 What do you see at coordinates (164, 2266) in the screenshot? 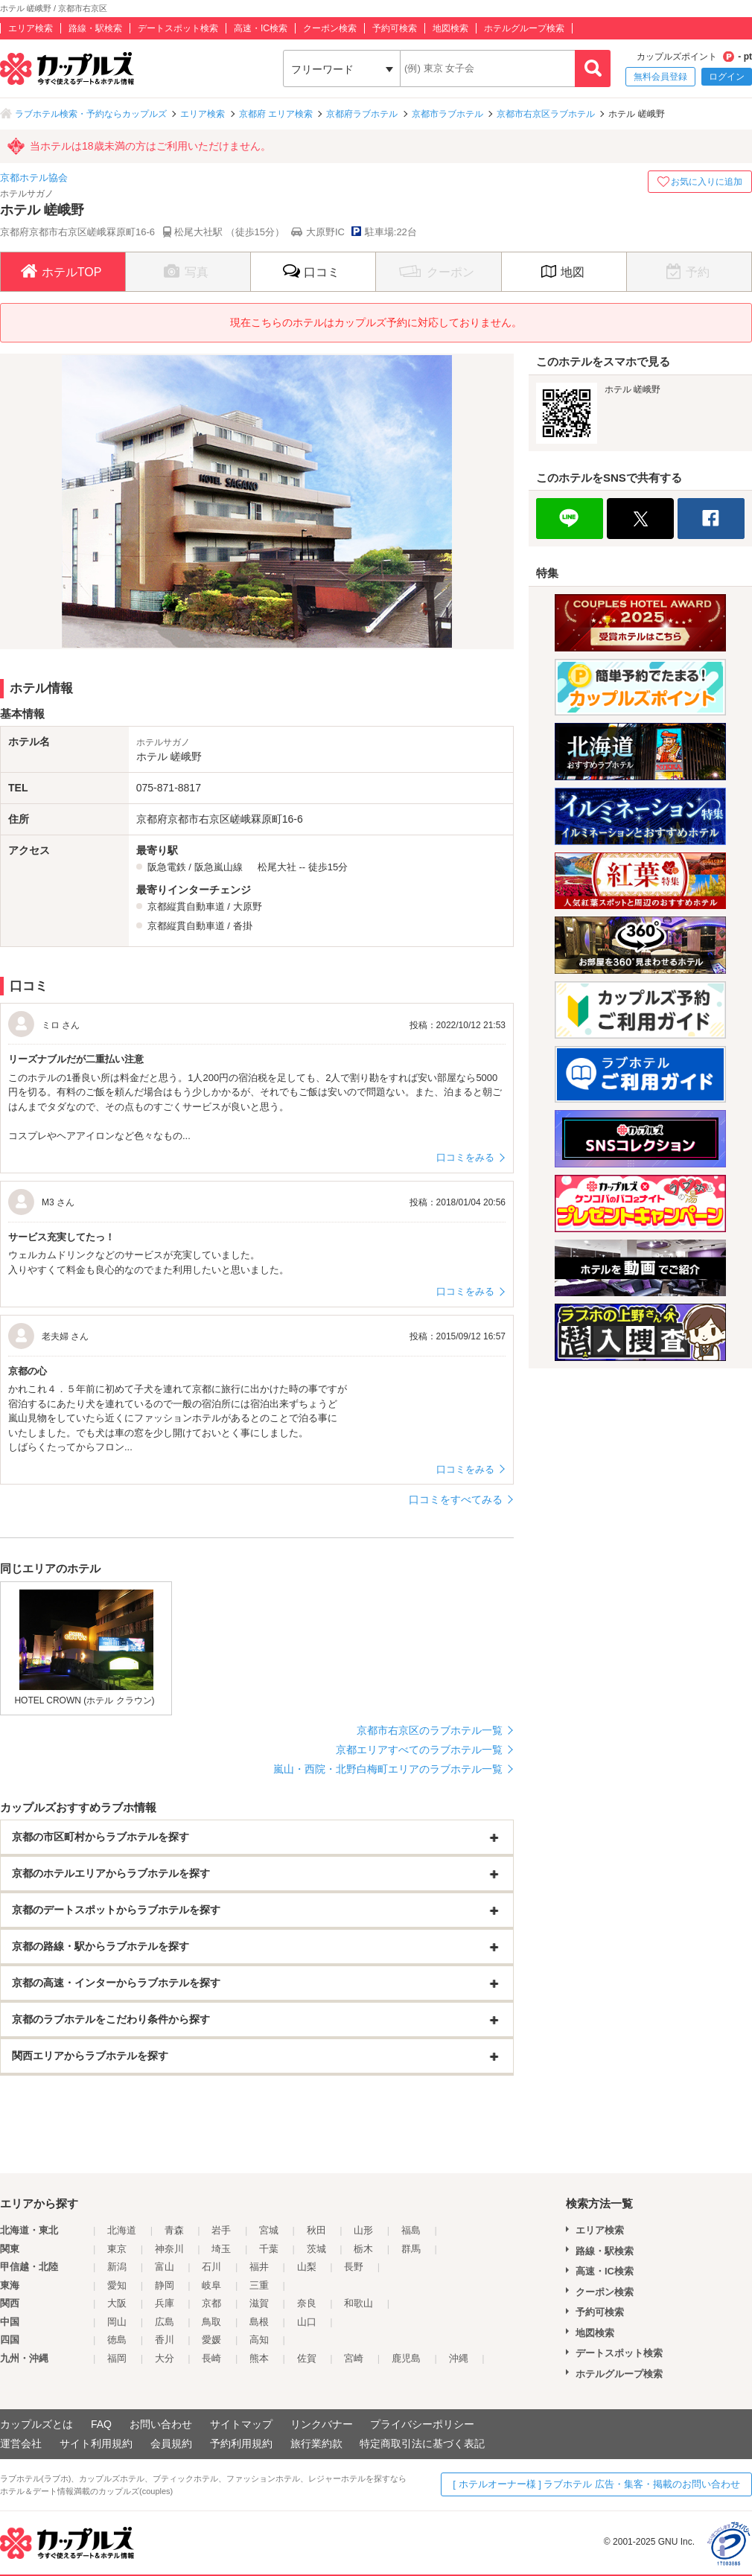
I see `富山` at bounding box center [164, 2266].